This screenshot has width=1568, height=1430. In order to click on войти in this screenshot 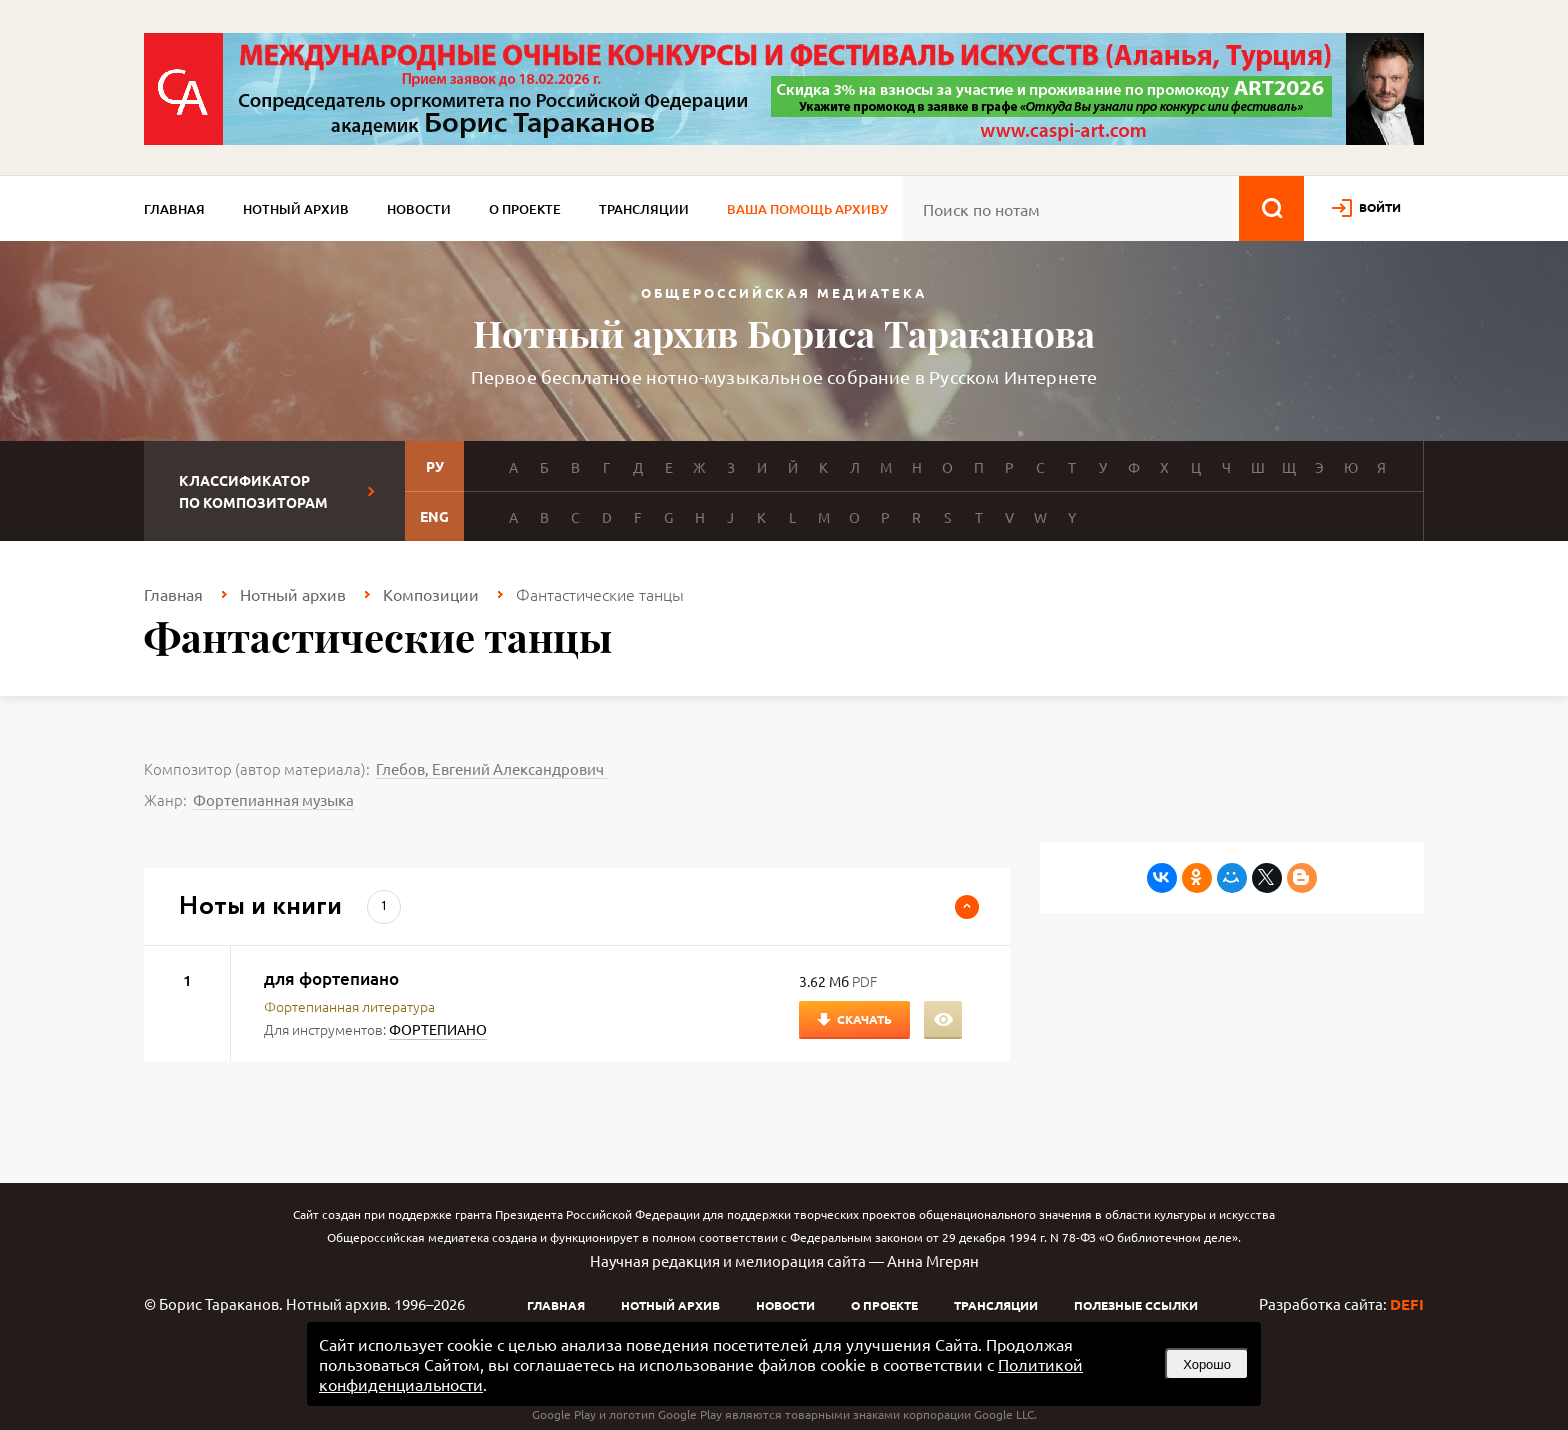, I will do `click(1380, 207)`.